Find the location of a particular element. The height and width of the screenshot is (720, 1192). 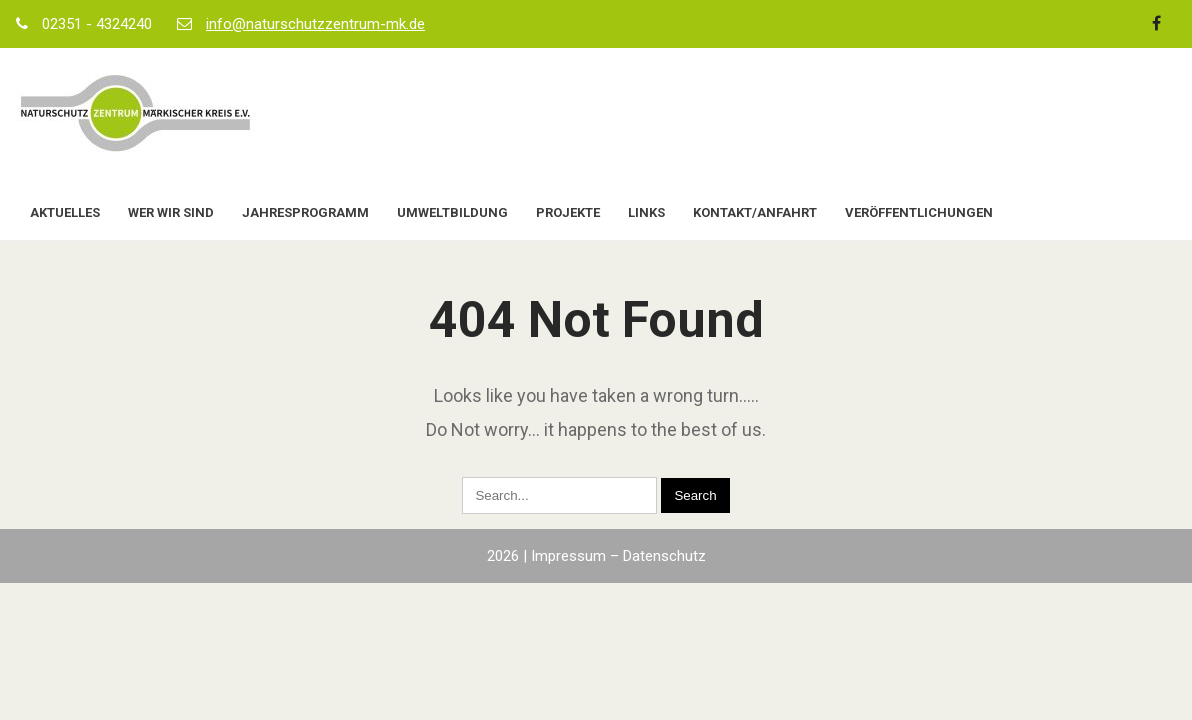

Aktuelles is located at coordinates (65, 212).